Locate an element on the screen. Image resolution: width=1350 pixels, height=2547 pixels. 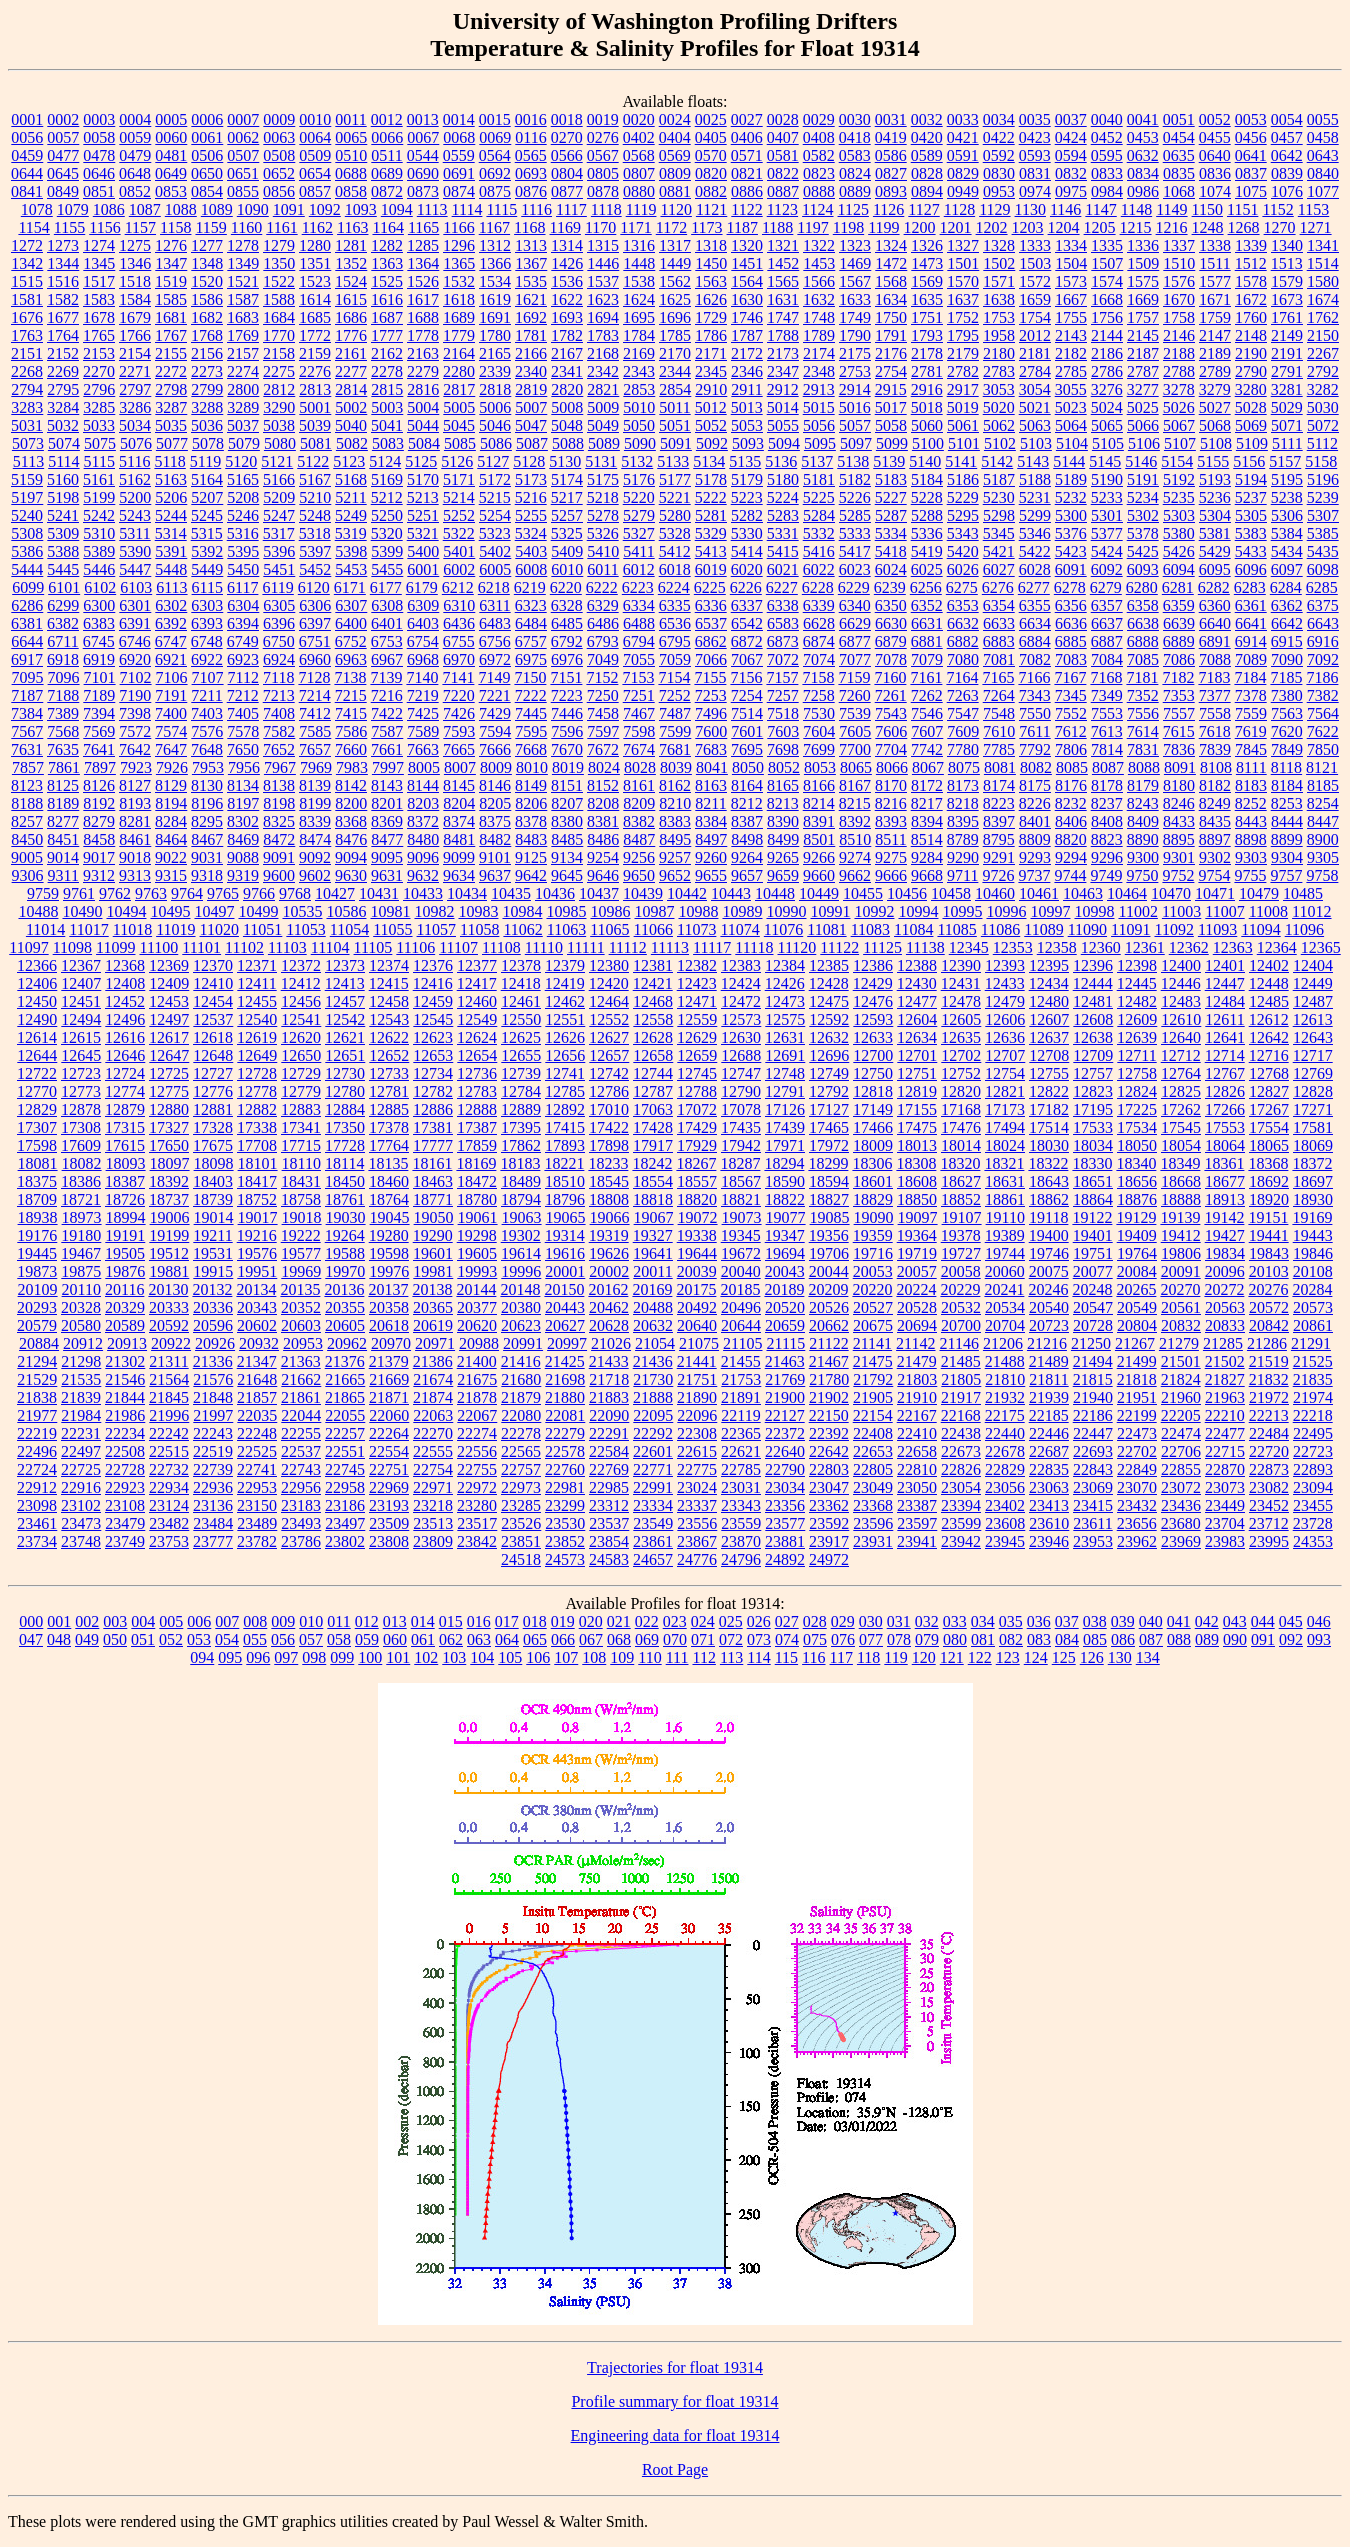
21835 is located at coordinates (1313, 1379).